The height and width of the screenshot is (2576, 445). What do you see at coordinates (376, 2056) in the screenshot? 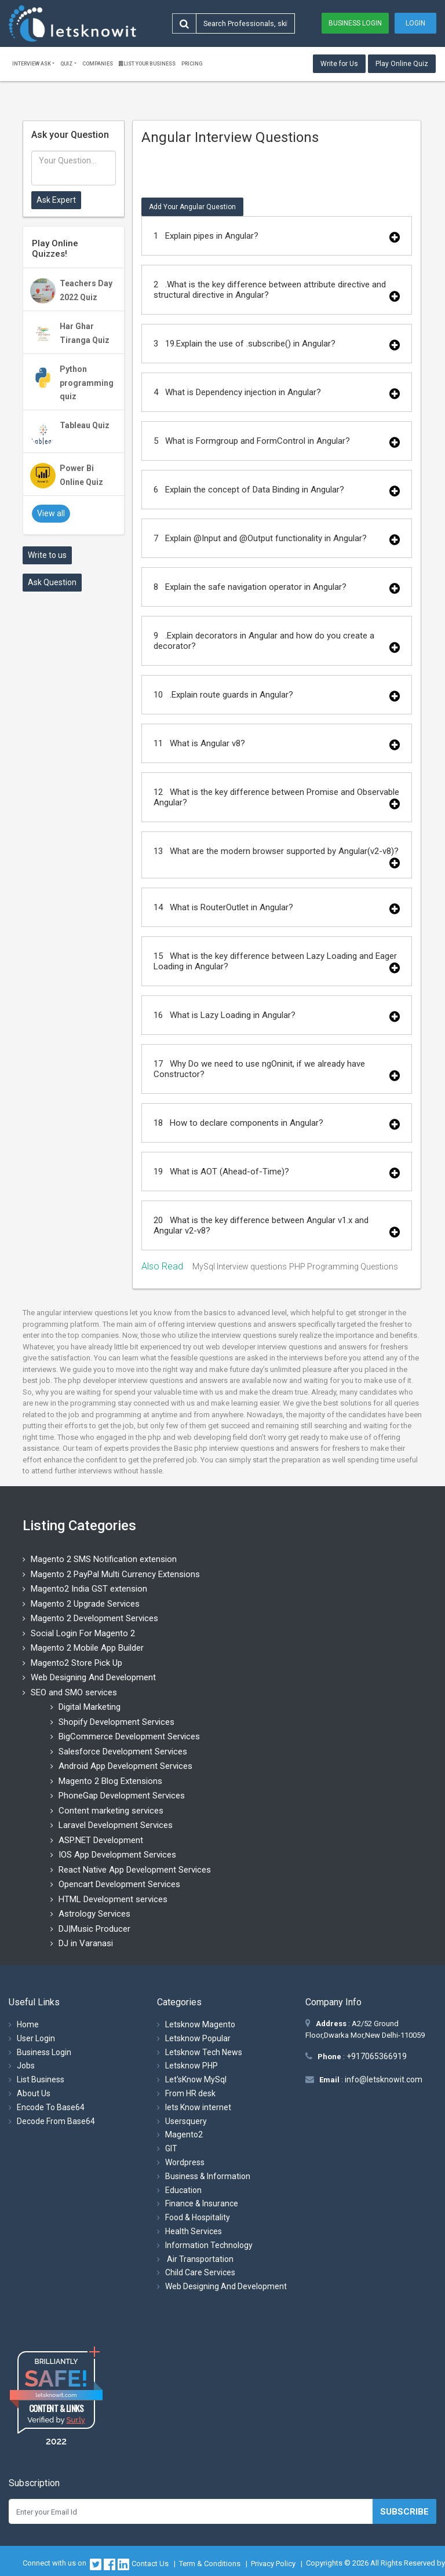
I see `+917065366919` at bounding box center [376, 2056].